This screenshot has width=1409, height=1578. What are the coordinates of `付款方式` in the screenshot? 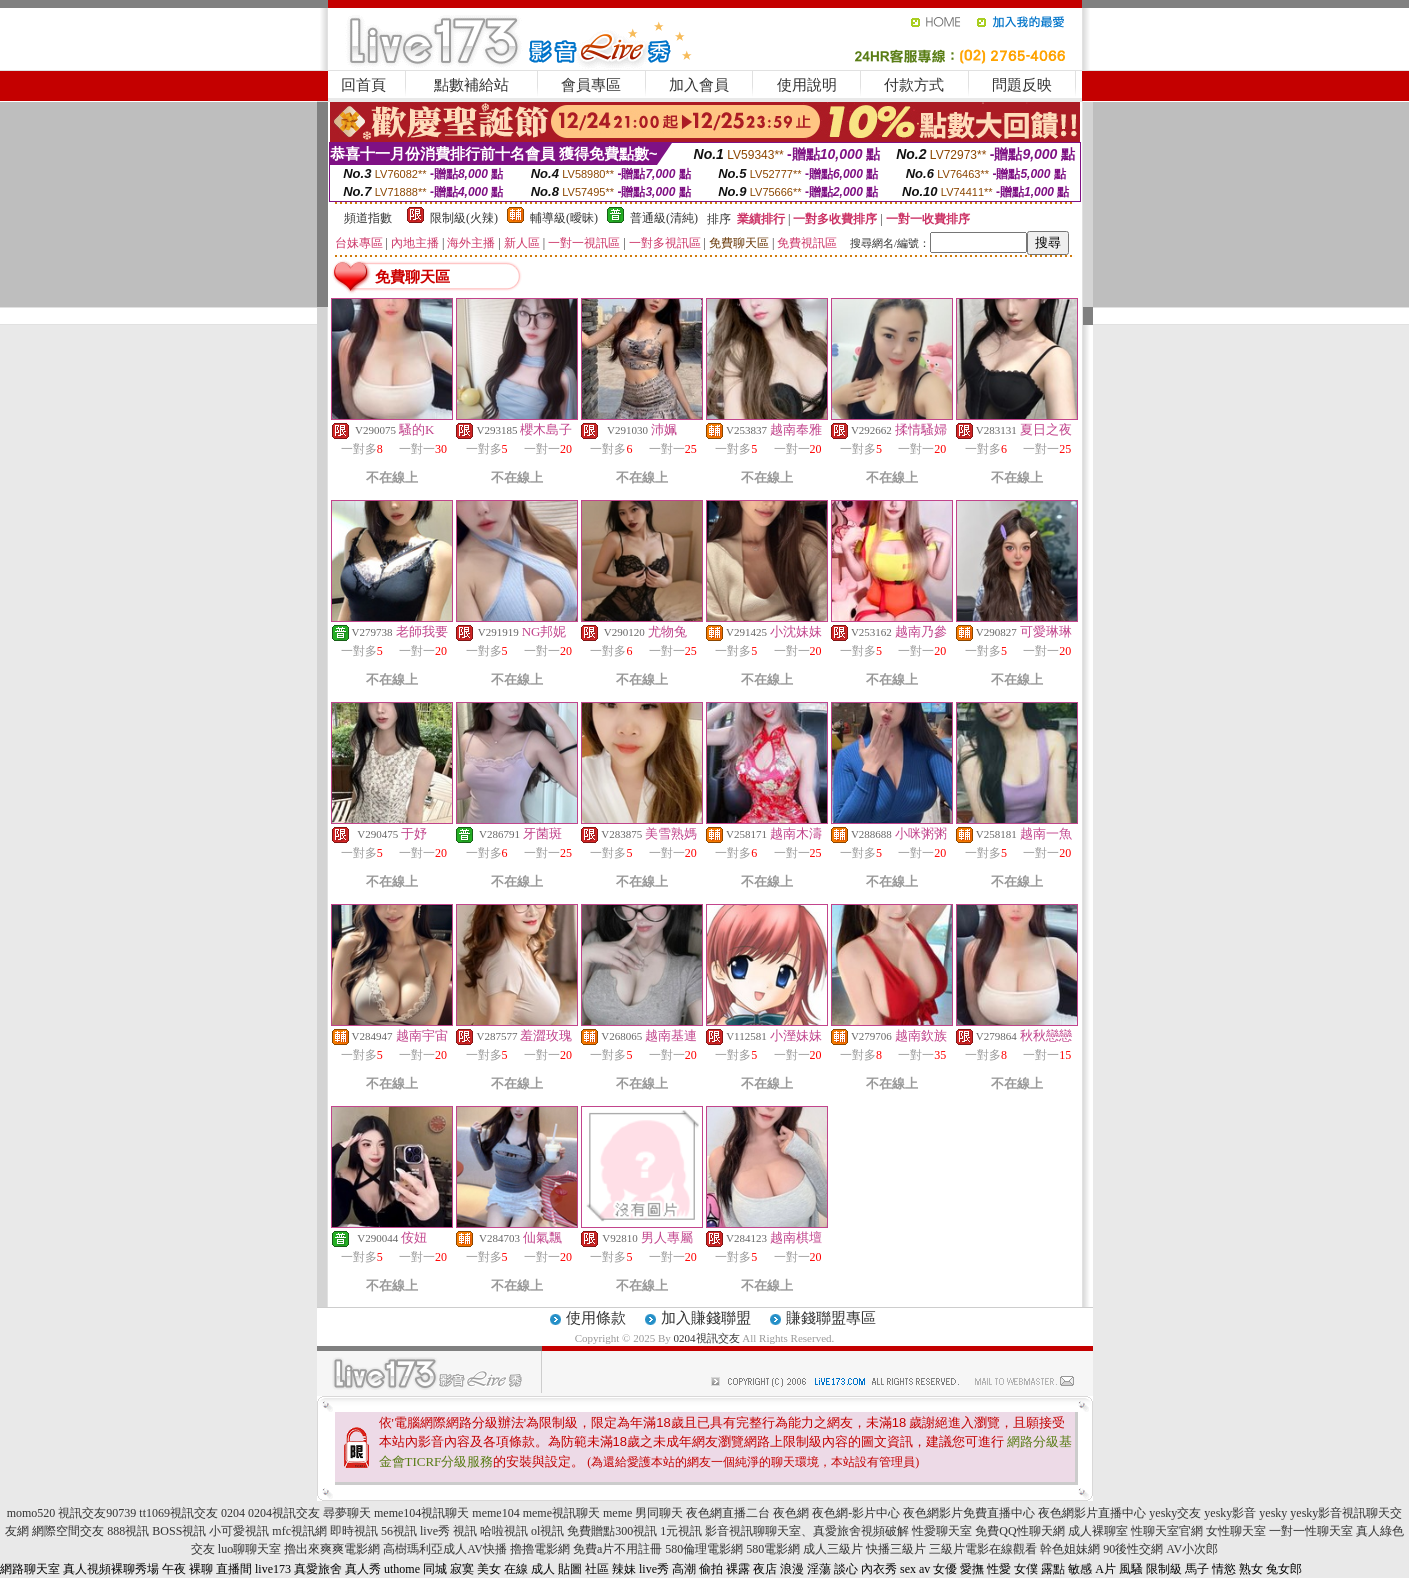 It's located at (914, 85).